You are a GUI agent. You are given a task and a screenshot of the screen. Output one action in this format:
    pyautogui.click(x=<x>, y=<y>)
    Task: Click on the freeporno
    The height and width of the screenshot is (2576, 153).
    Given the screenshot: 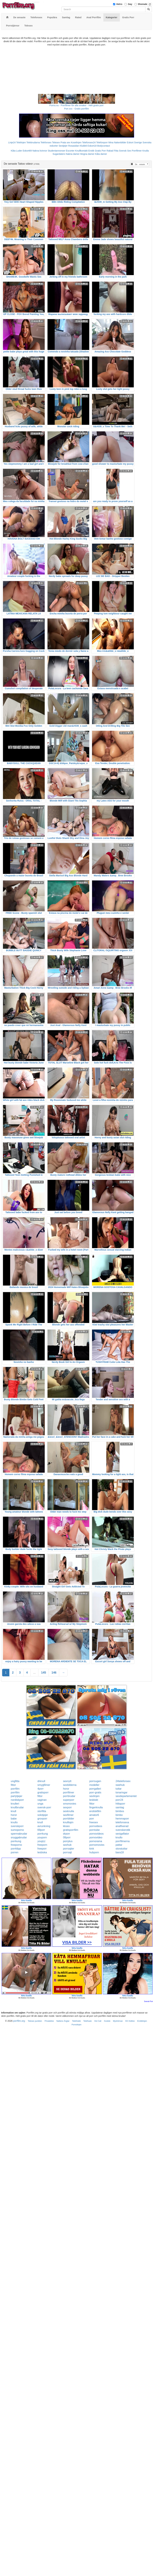 What is the action you would take?
    pyautogui.click(x=16, y=1844)
    